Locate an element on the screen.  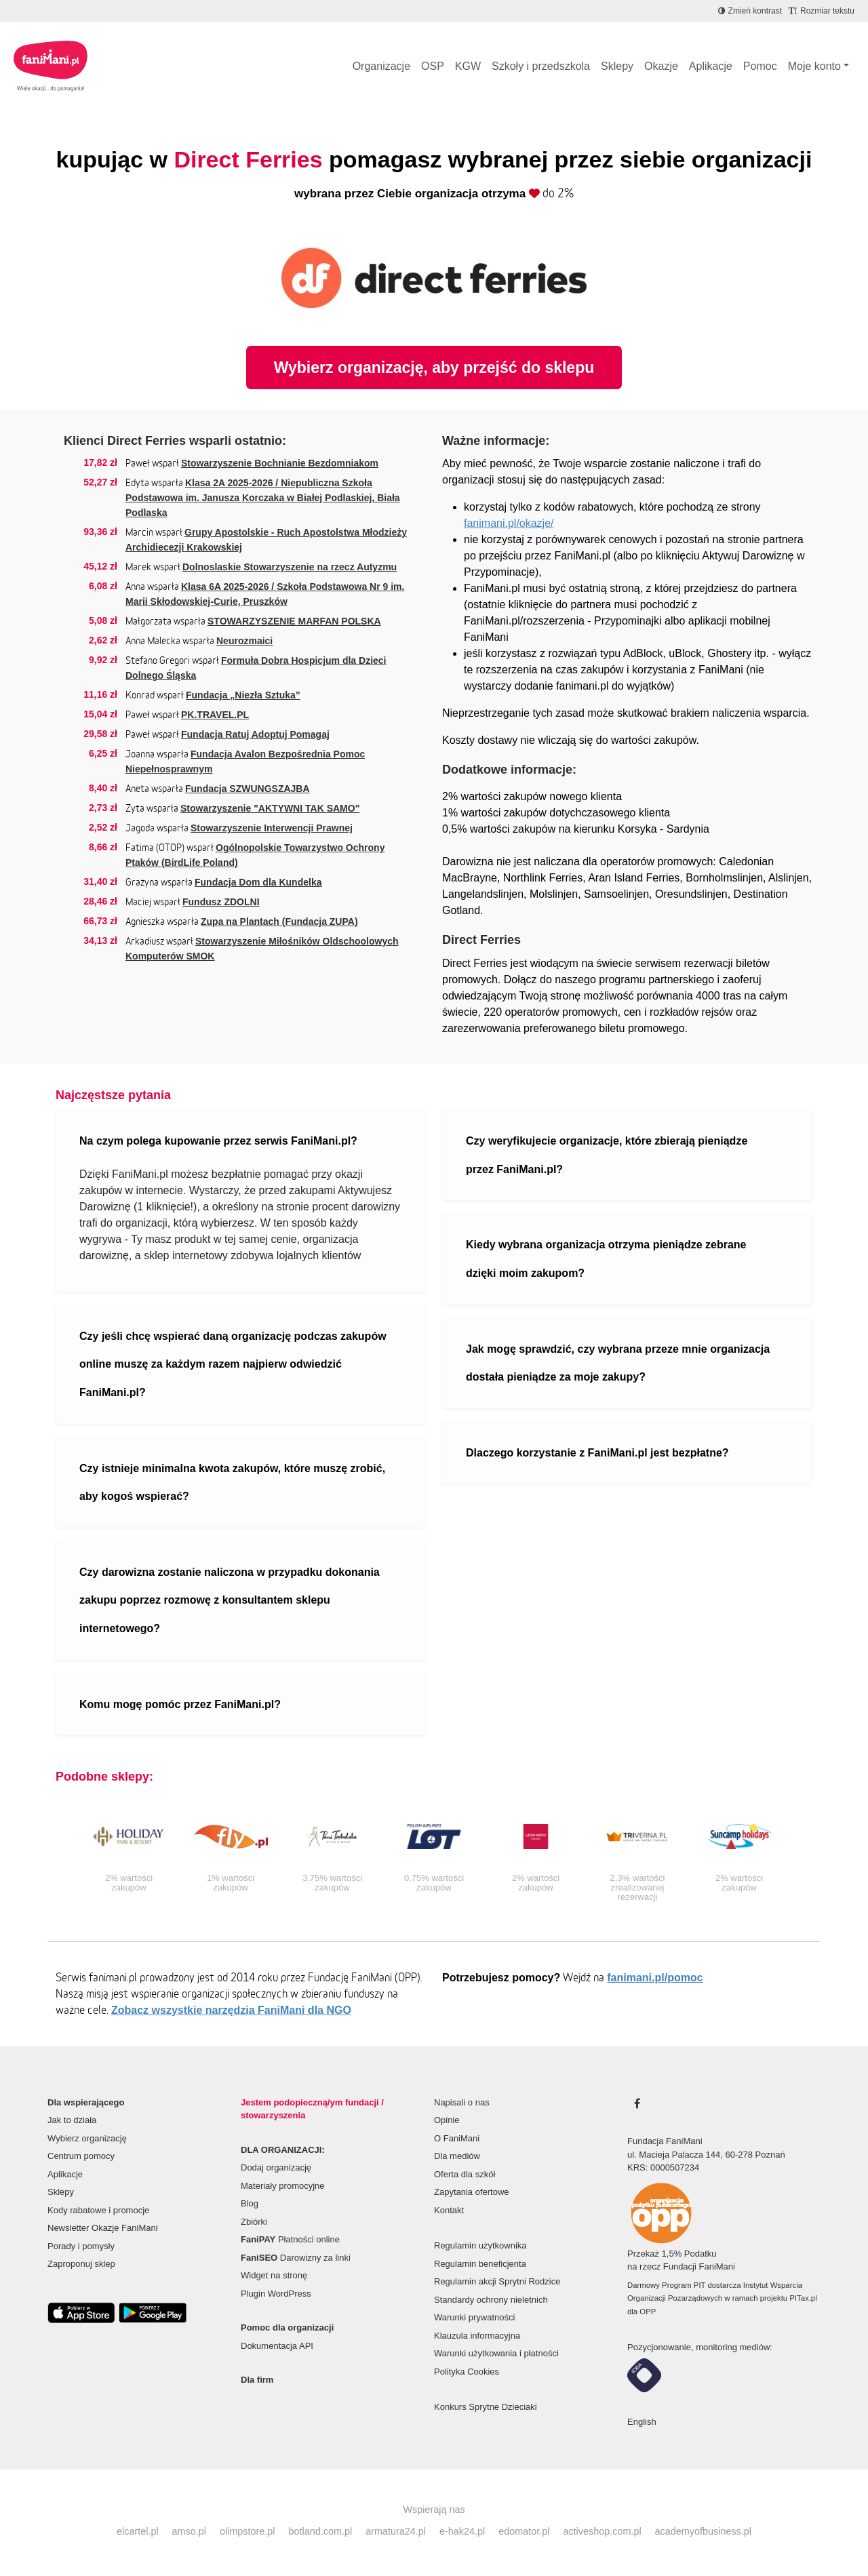
Moje konto [button] is located at coordinates (814, 66).